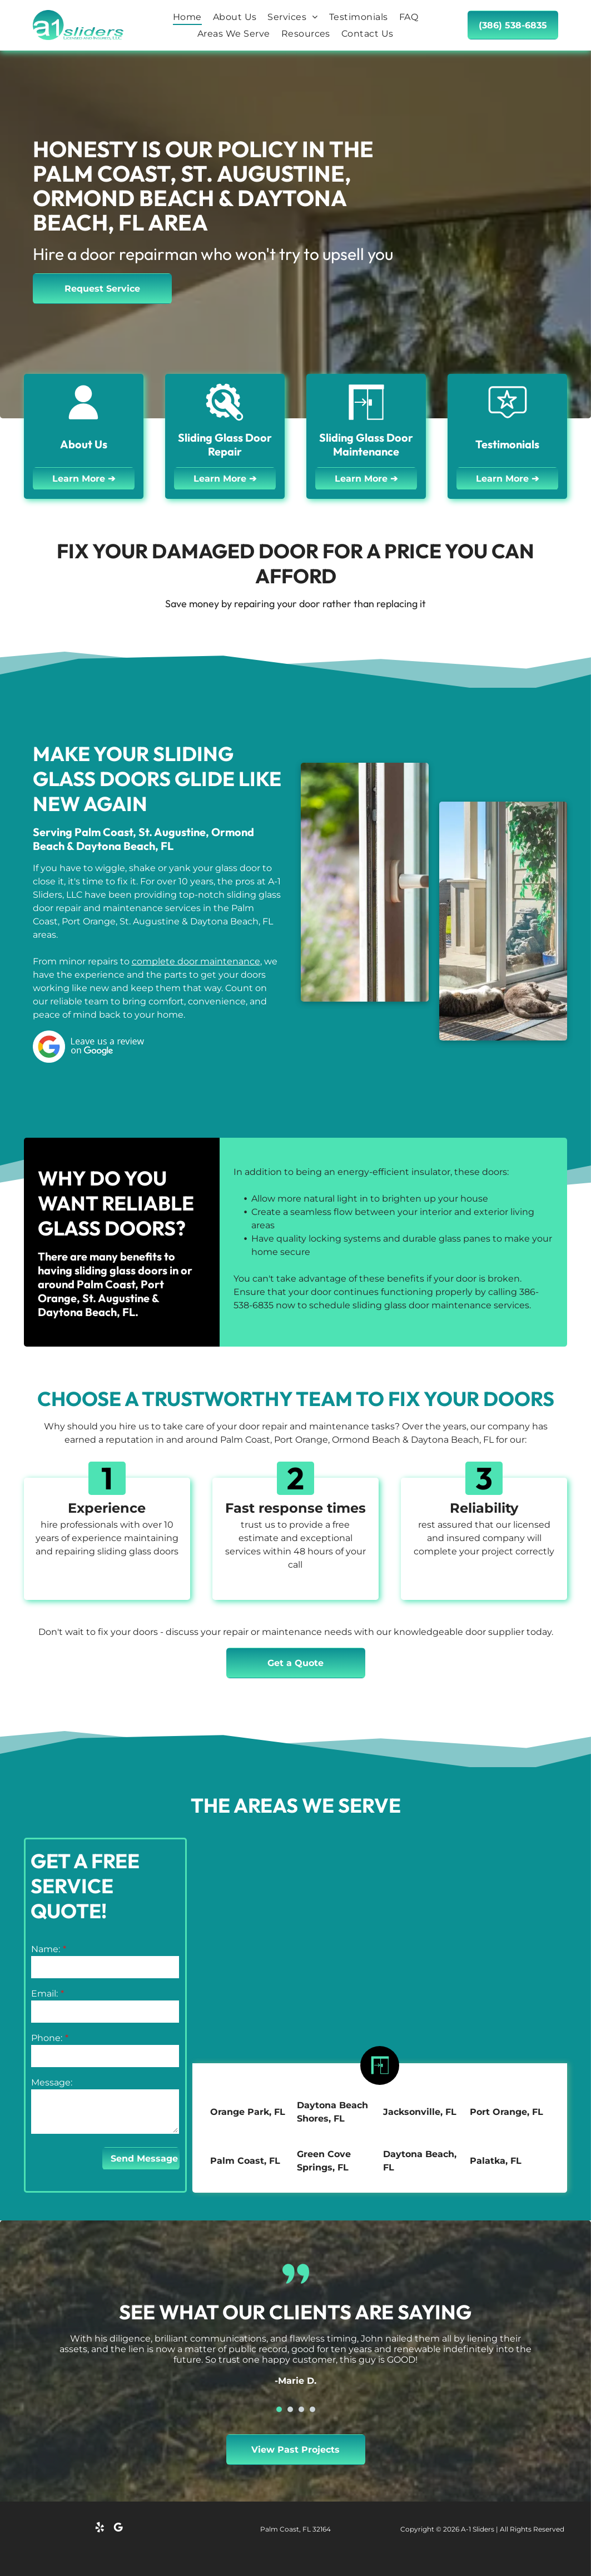 The image size is (591, 2576). What do you see at coordinates (46, 2038) in the screenshot?
I see `Phone:` at bounding box center [46, 2038].